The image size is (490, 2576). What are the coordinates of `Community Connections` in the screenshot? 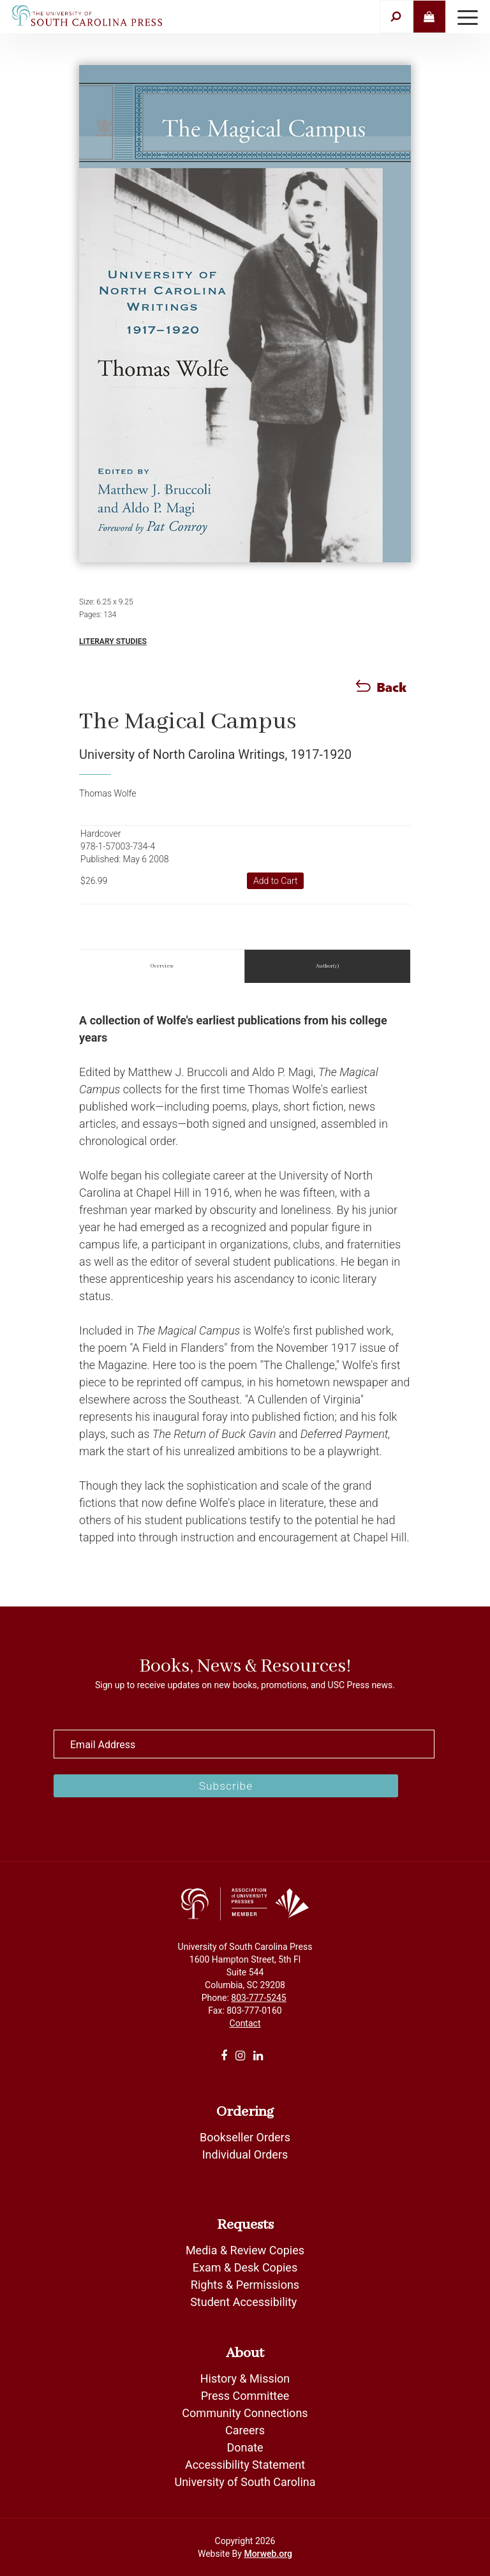 It's located at (245, 2413).